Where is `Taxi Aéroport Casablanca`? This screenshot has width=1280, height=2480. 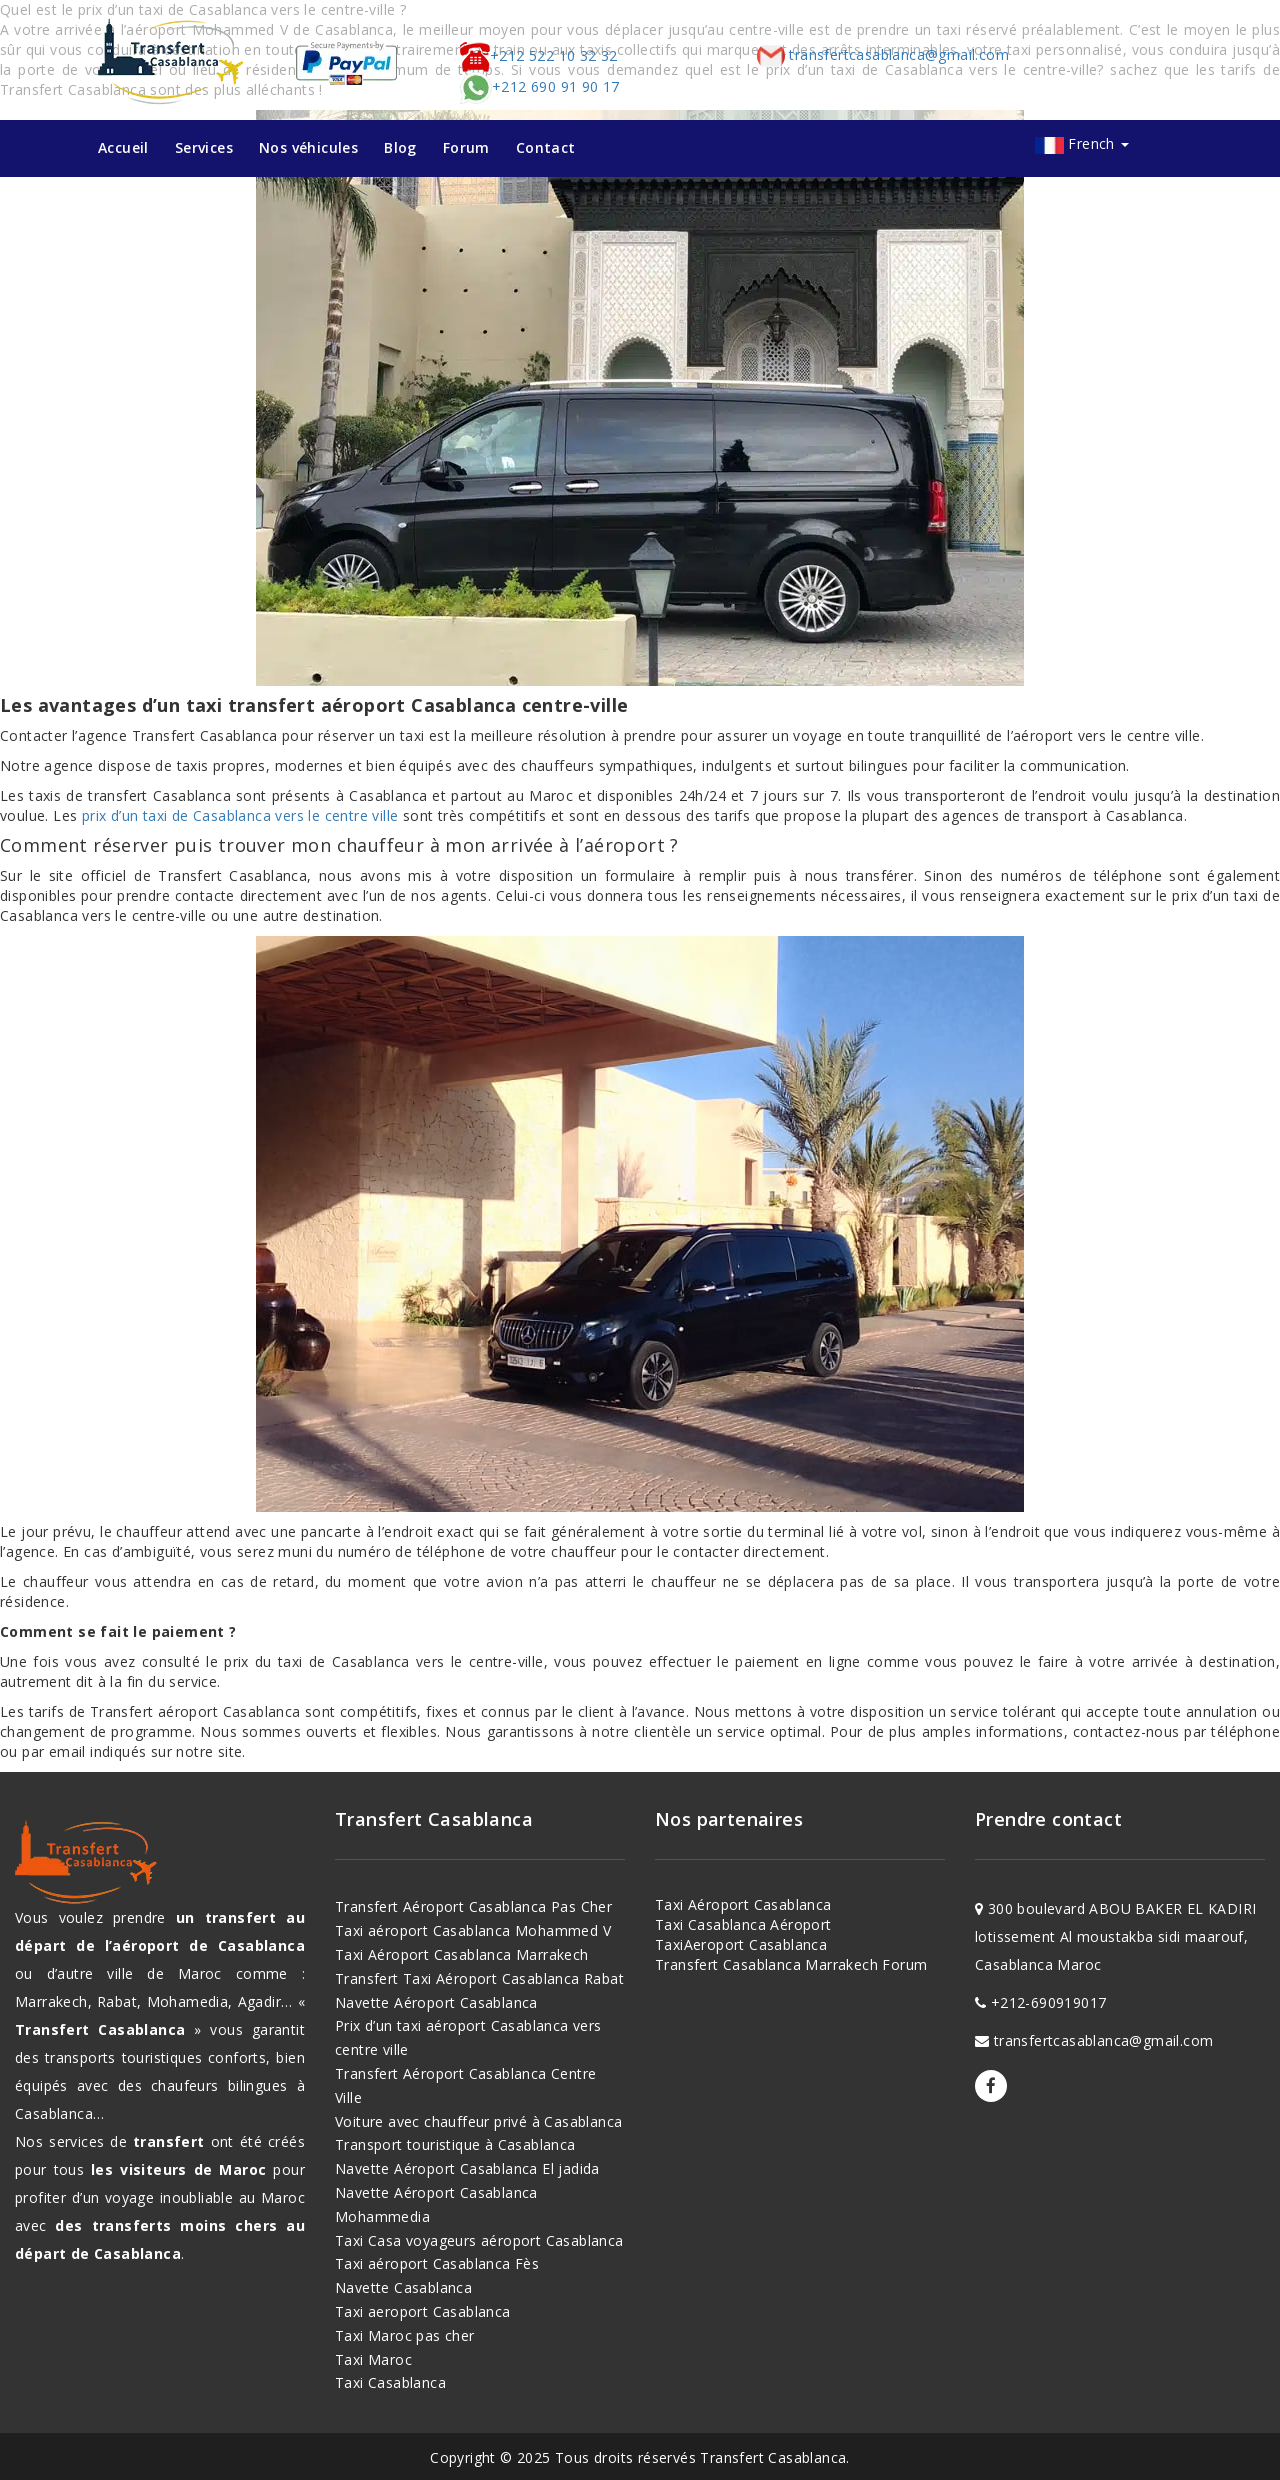 Taxi Aéroport Casablanca is located at coordinates (743, 1904).